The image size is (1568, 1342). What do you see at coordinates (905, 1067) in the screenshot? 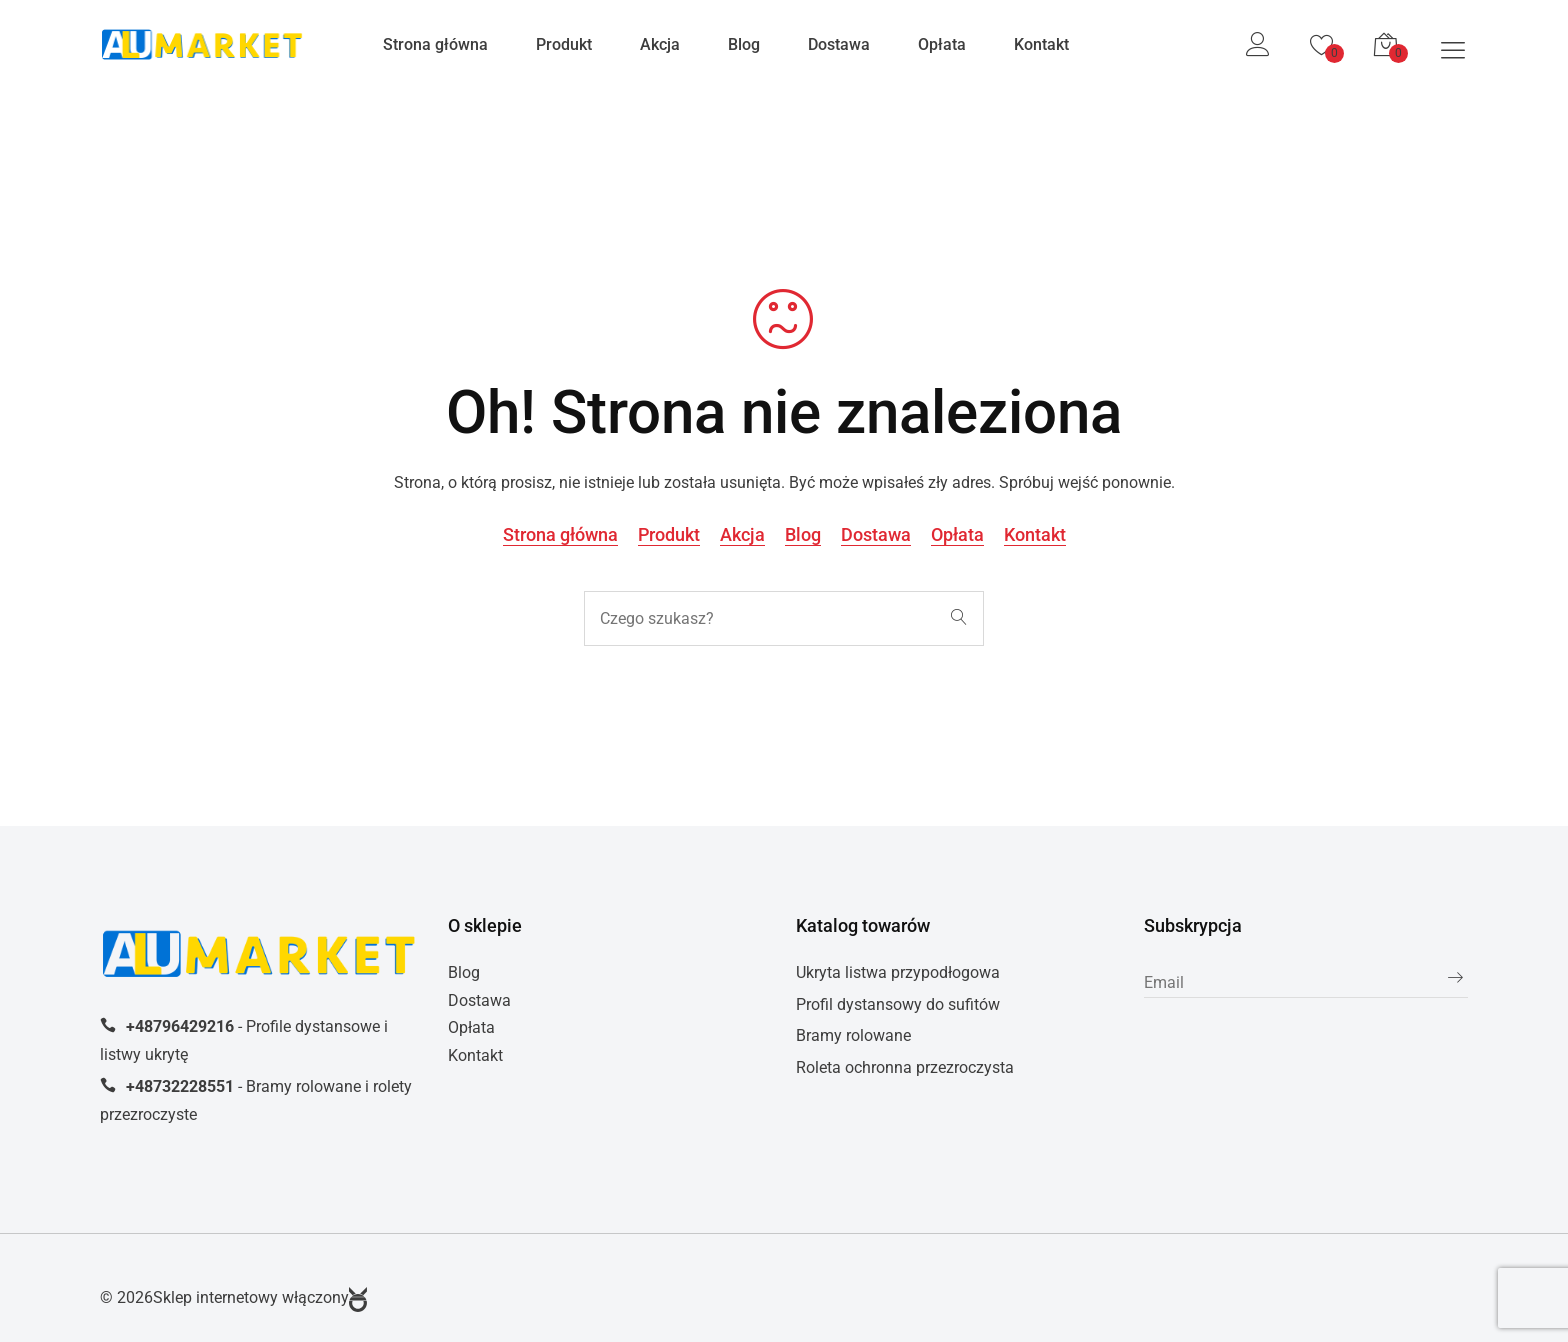
I see `Roleta ochronna przezroczysta` at bounding box center [905, 1067].